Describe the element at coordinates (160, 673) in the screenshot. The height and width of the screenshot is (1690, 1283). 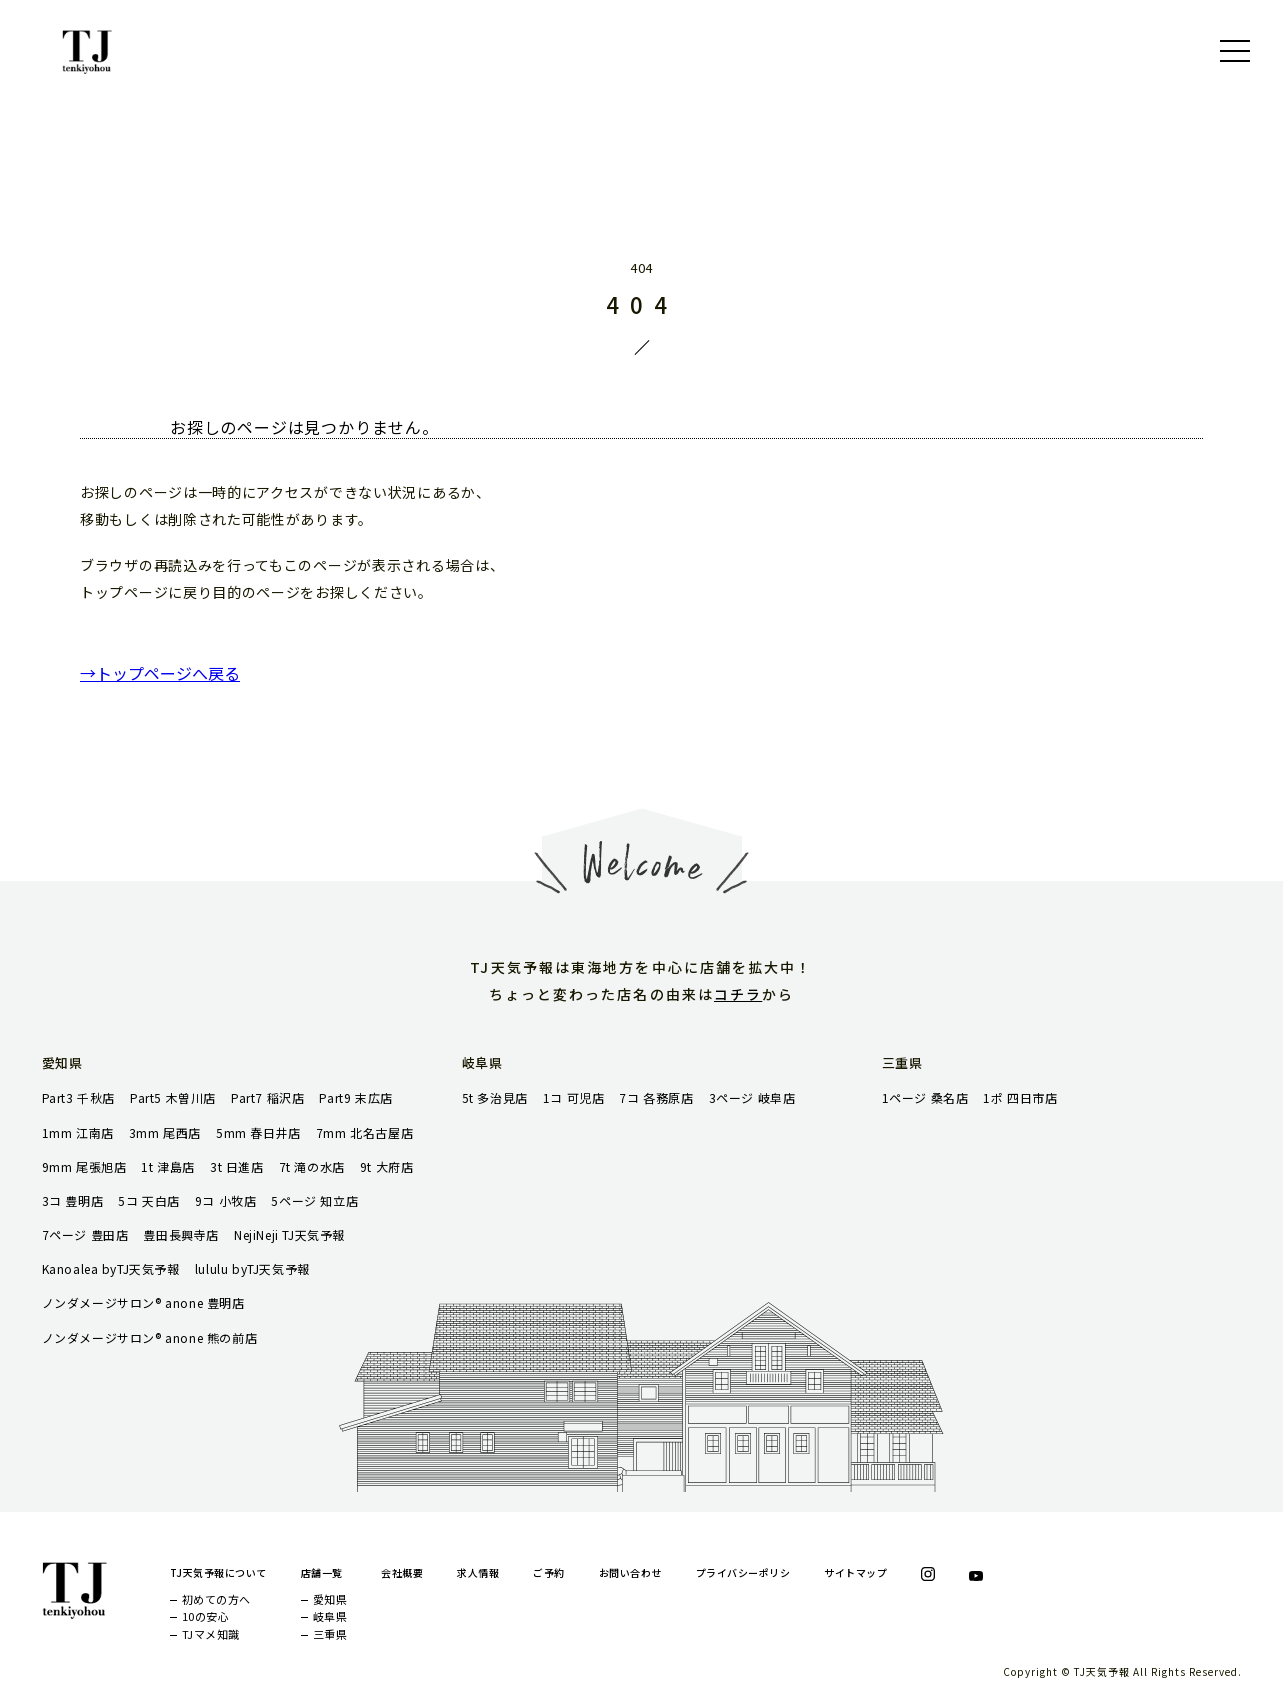
I see `→トップページへ戻る` at that location.